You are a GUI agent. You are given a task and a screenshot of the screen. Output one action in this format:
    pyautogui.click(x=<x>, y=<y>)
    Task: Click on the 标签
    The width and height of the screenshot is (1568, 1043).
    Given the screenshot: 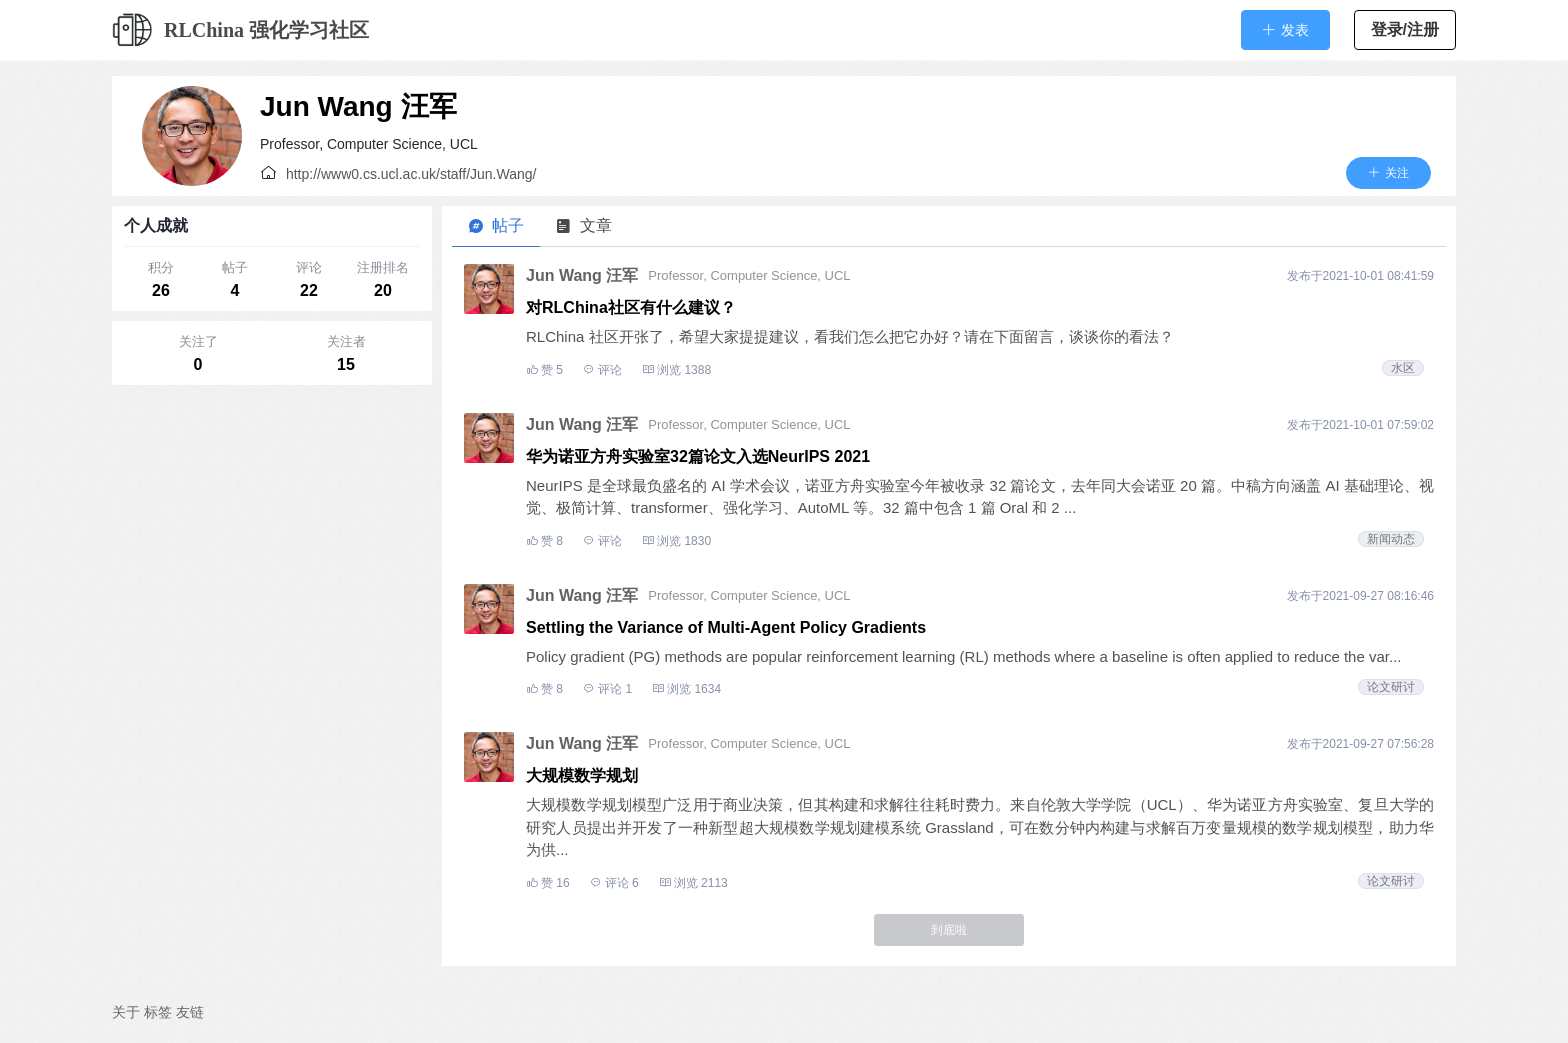 What is the action you would take?
    pyautogui.click(x=158, y=1012)
    